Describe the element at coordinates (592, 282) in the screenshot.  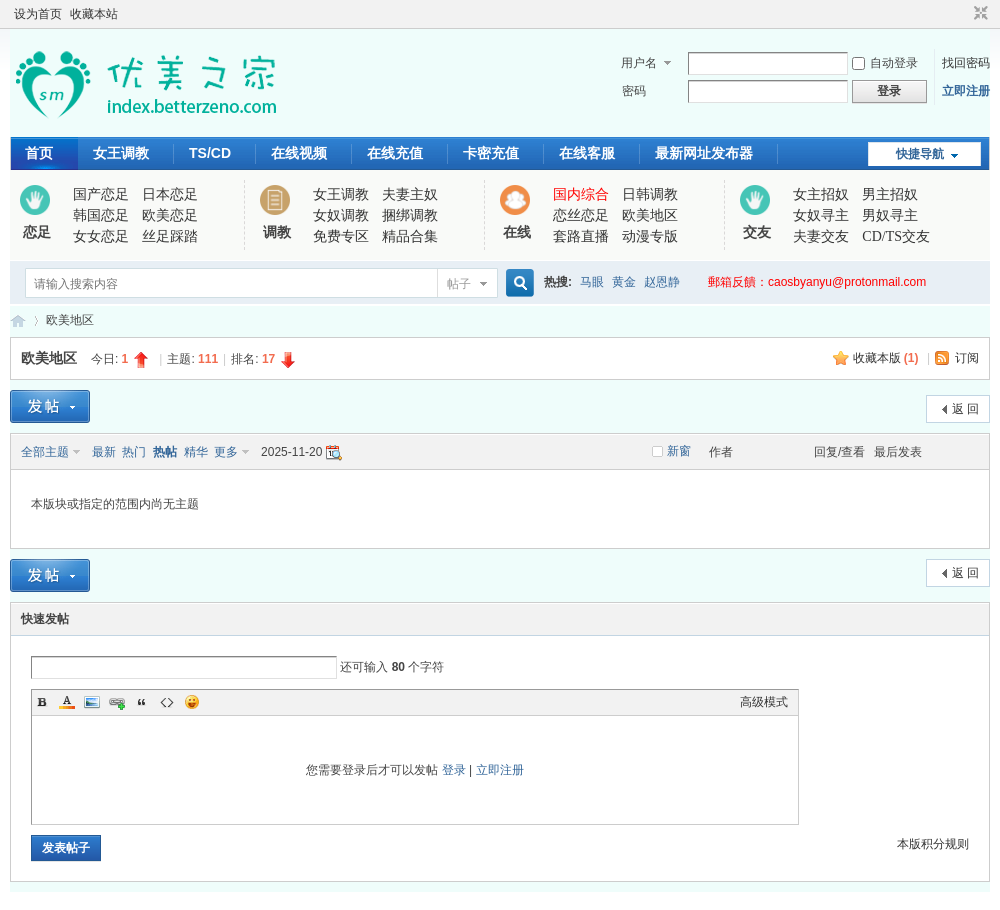
I see `马眼` at that location.